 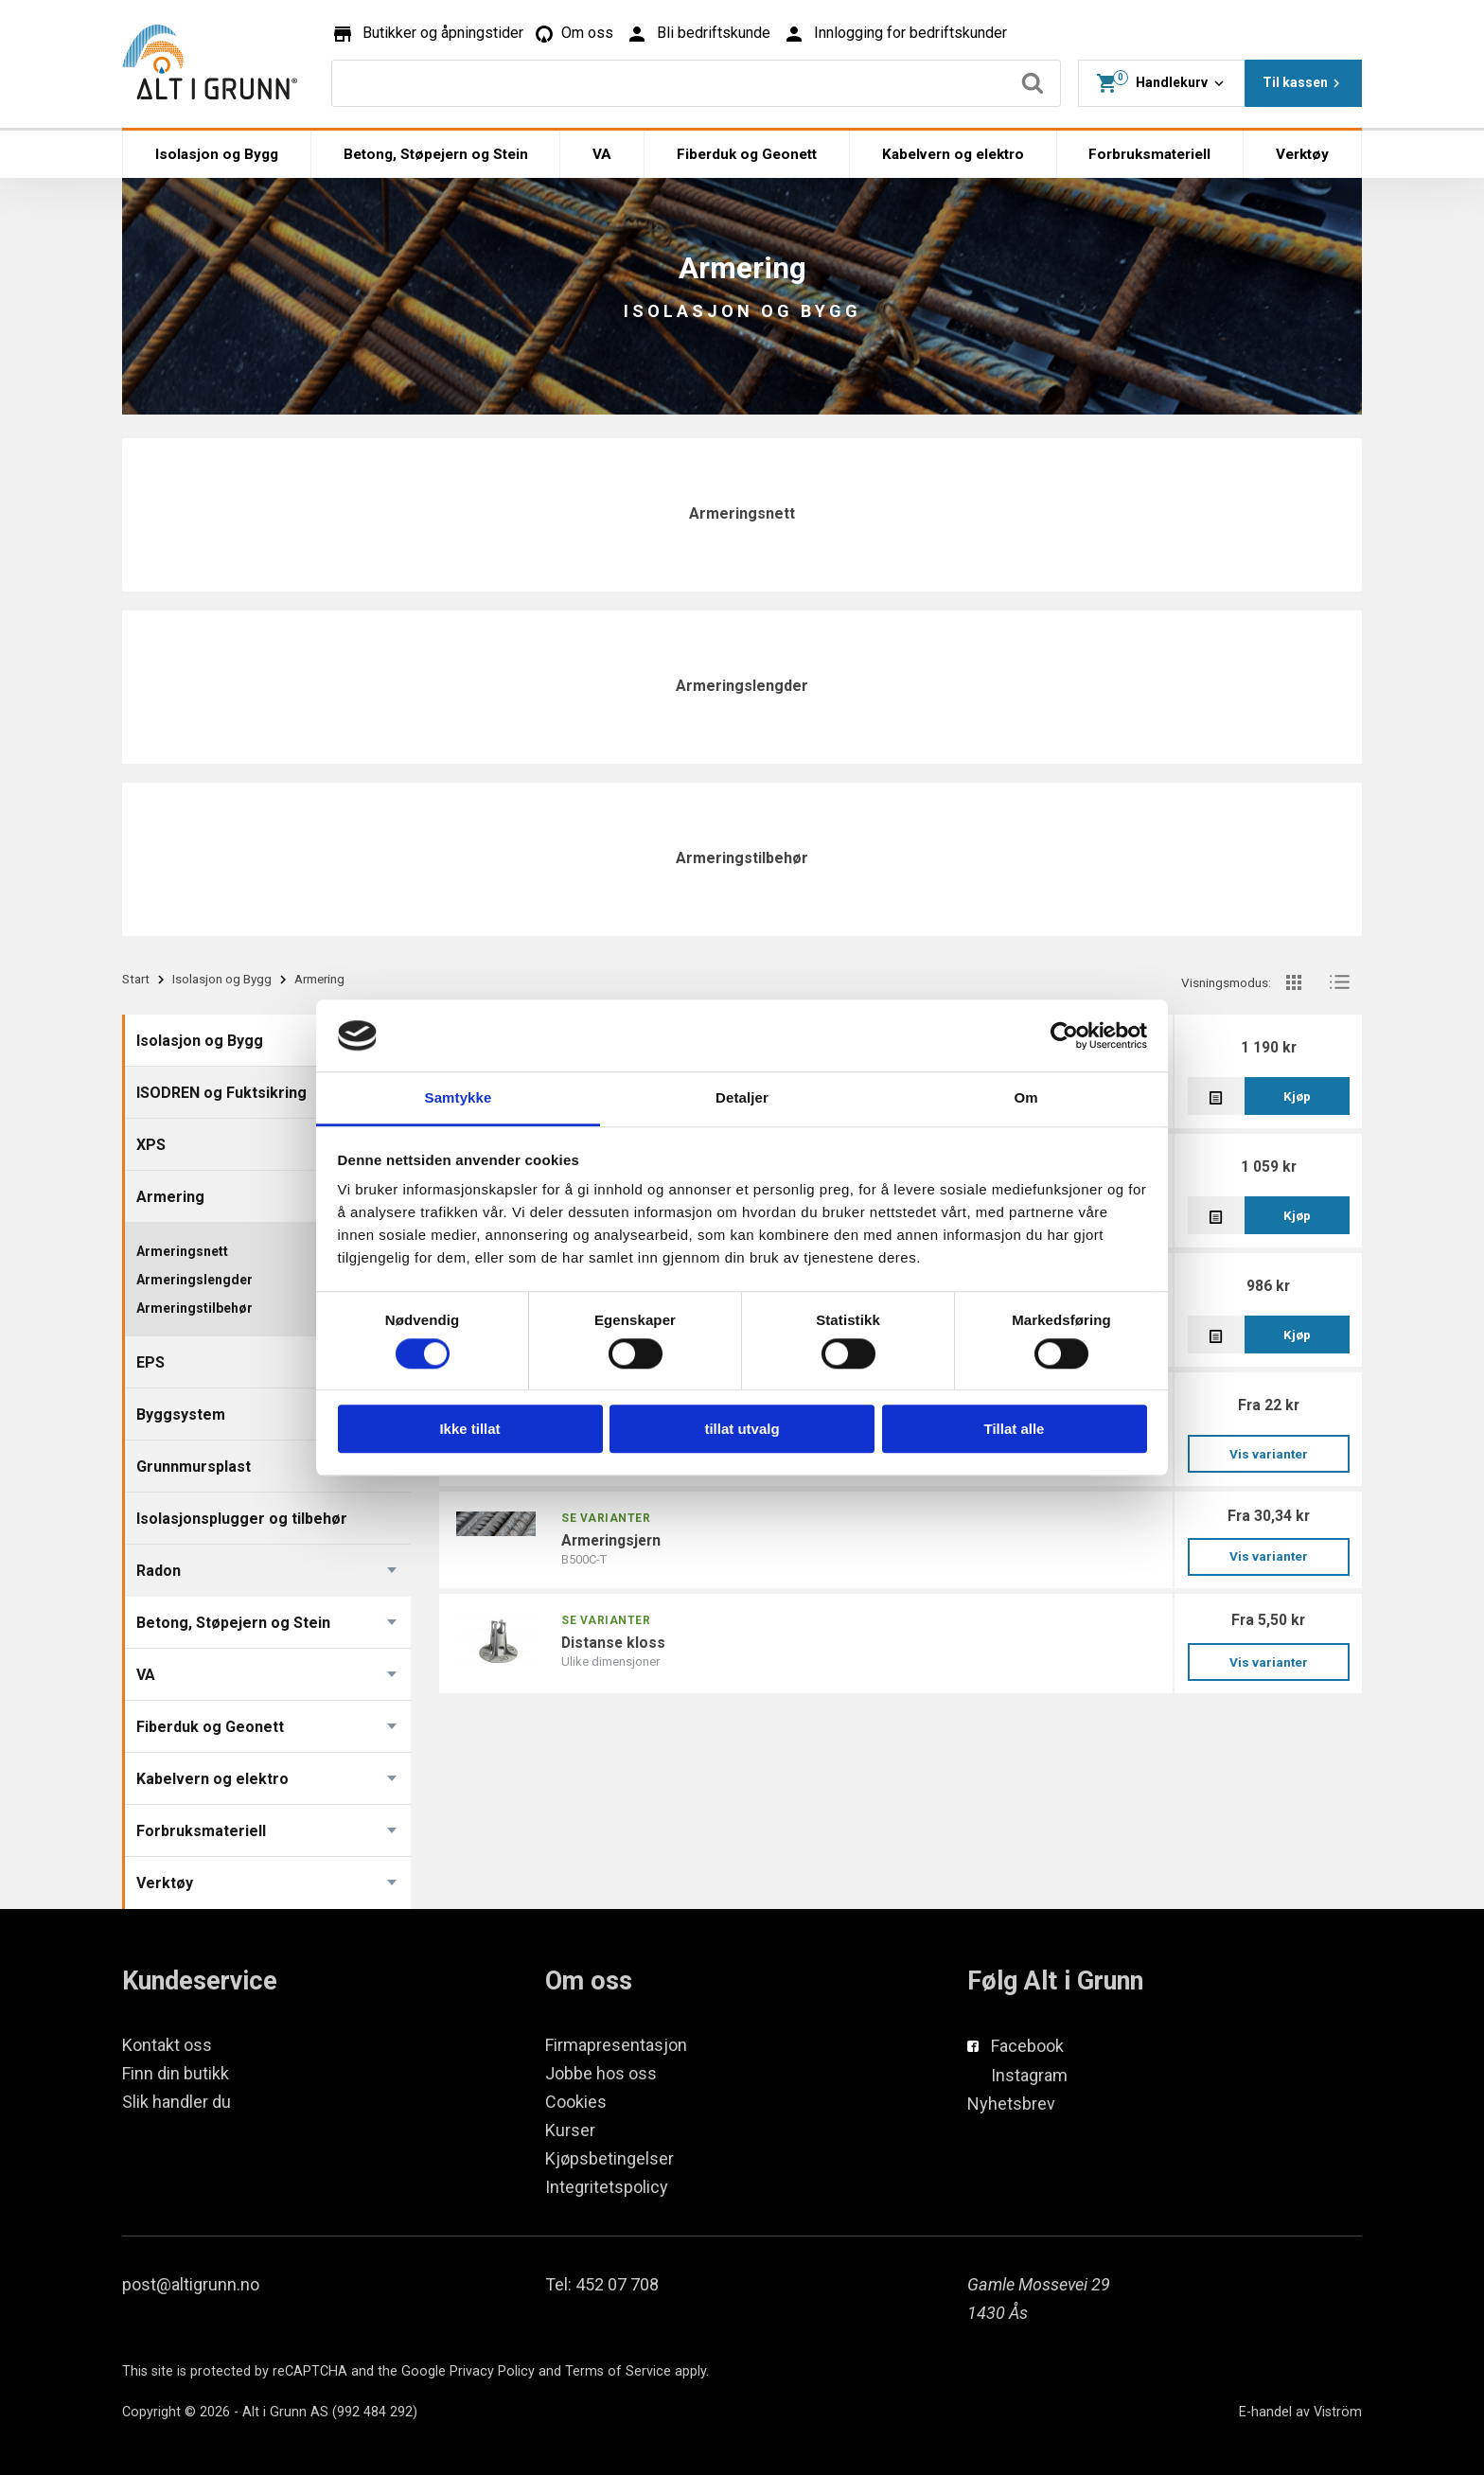 I want to click on EPS, so click(x=150, y=1362).